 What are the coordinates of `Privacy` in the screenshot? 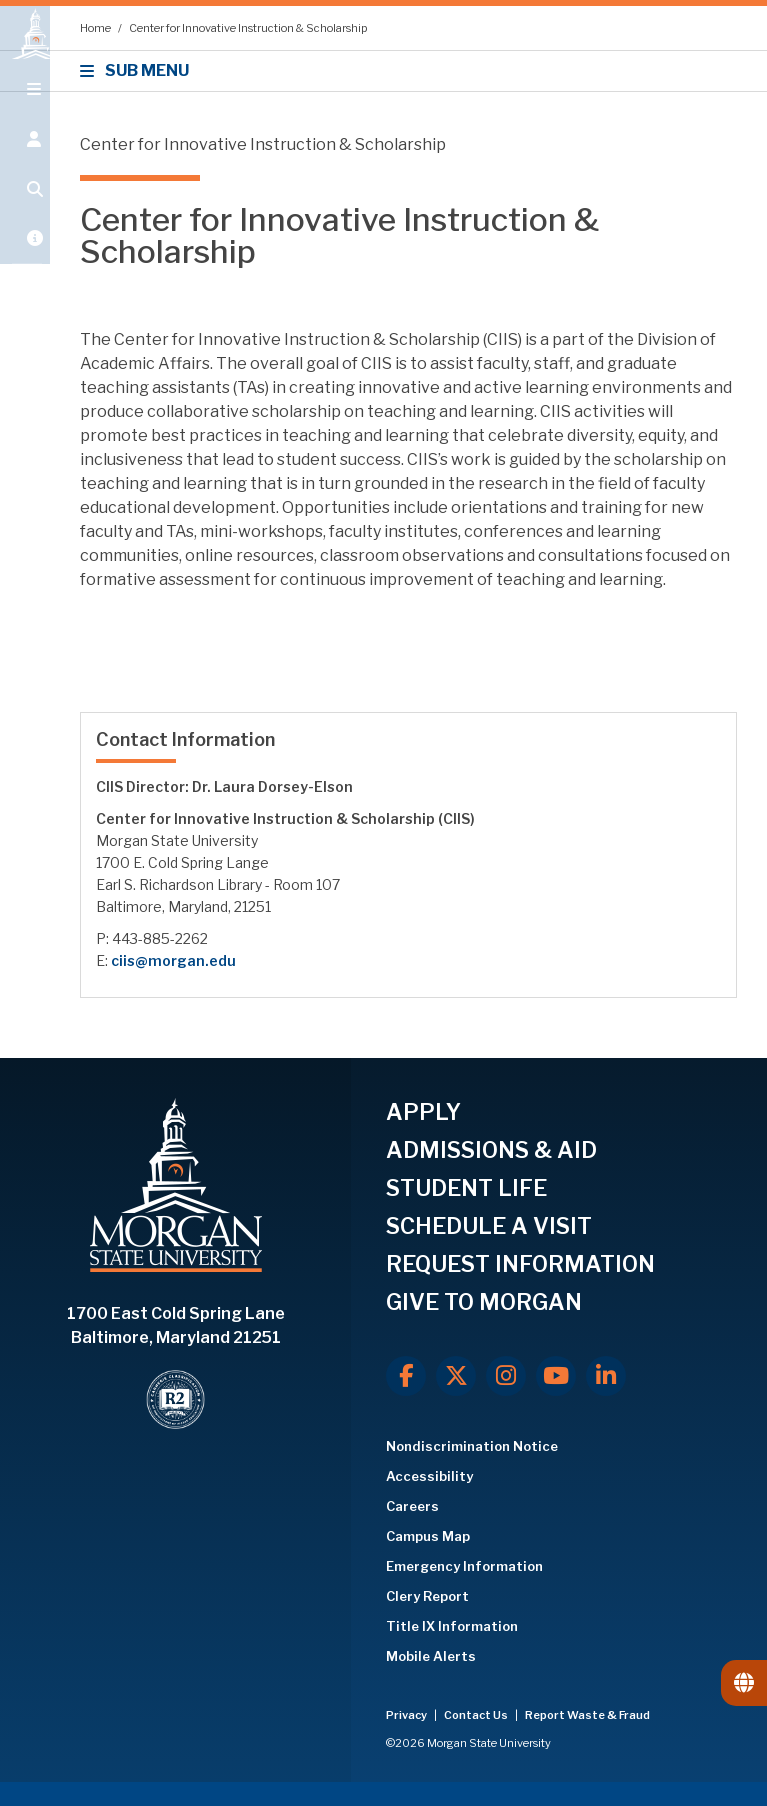 It's located at (407, 1715).